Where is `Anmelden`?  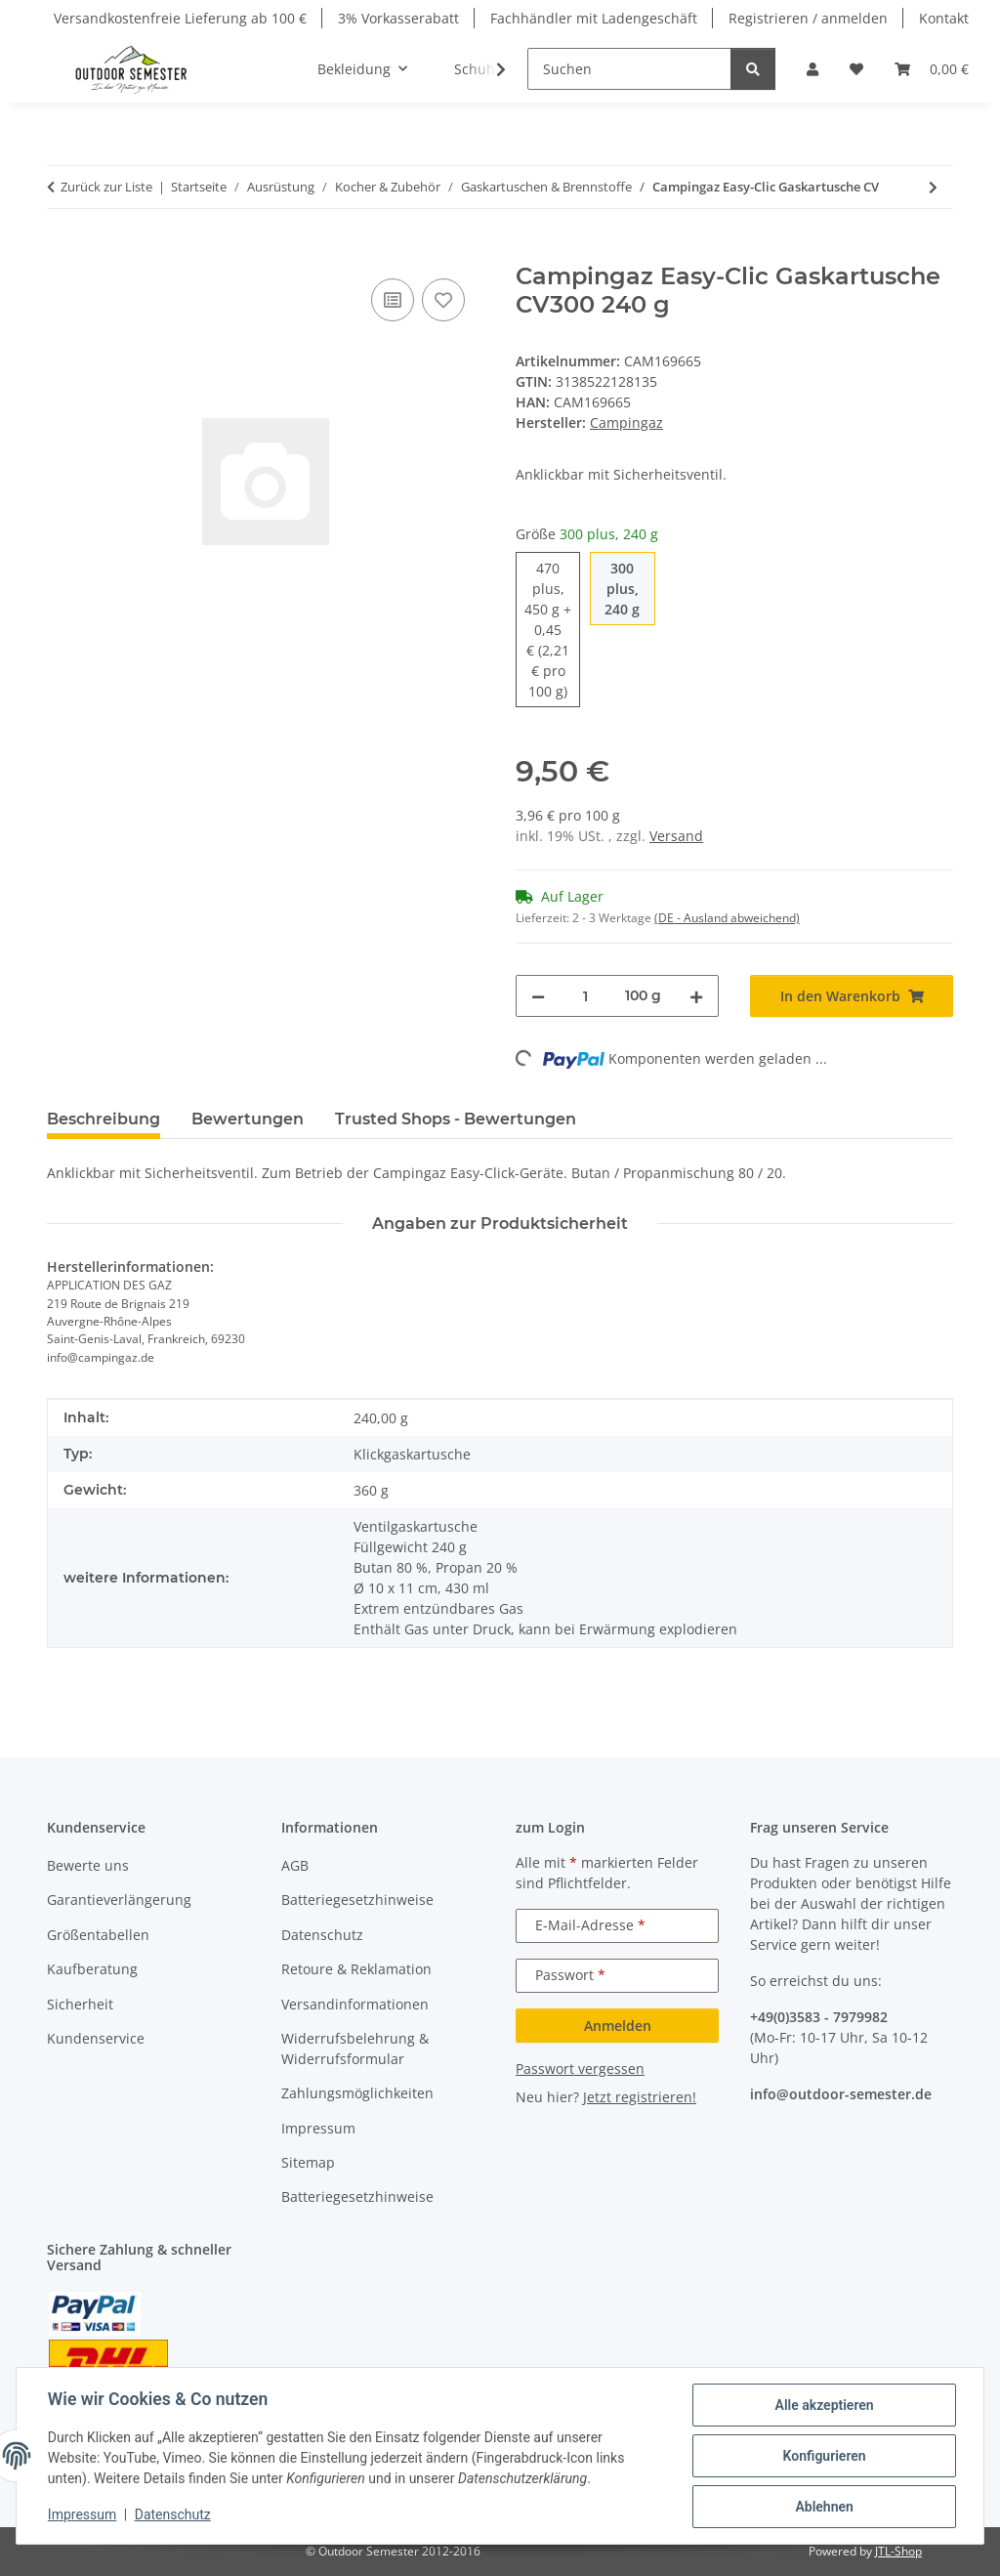
Anmelden is located at coordinates (617, 2025).